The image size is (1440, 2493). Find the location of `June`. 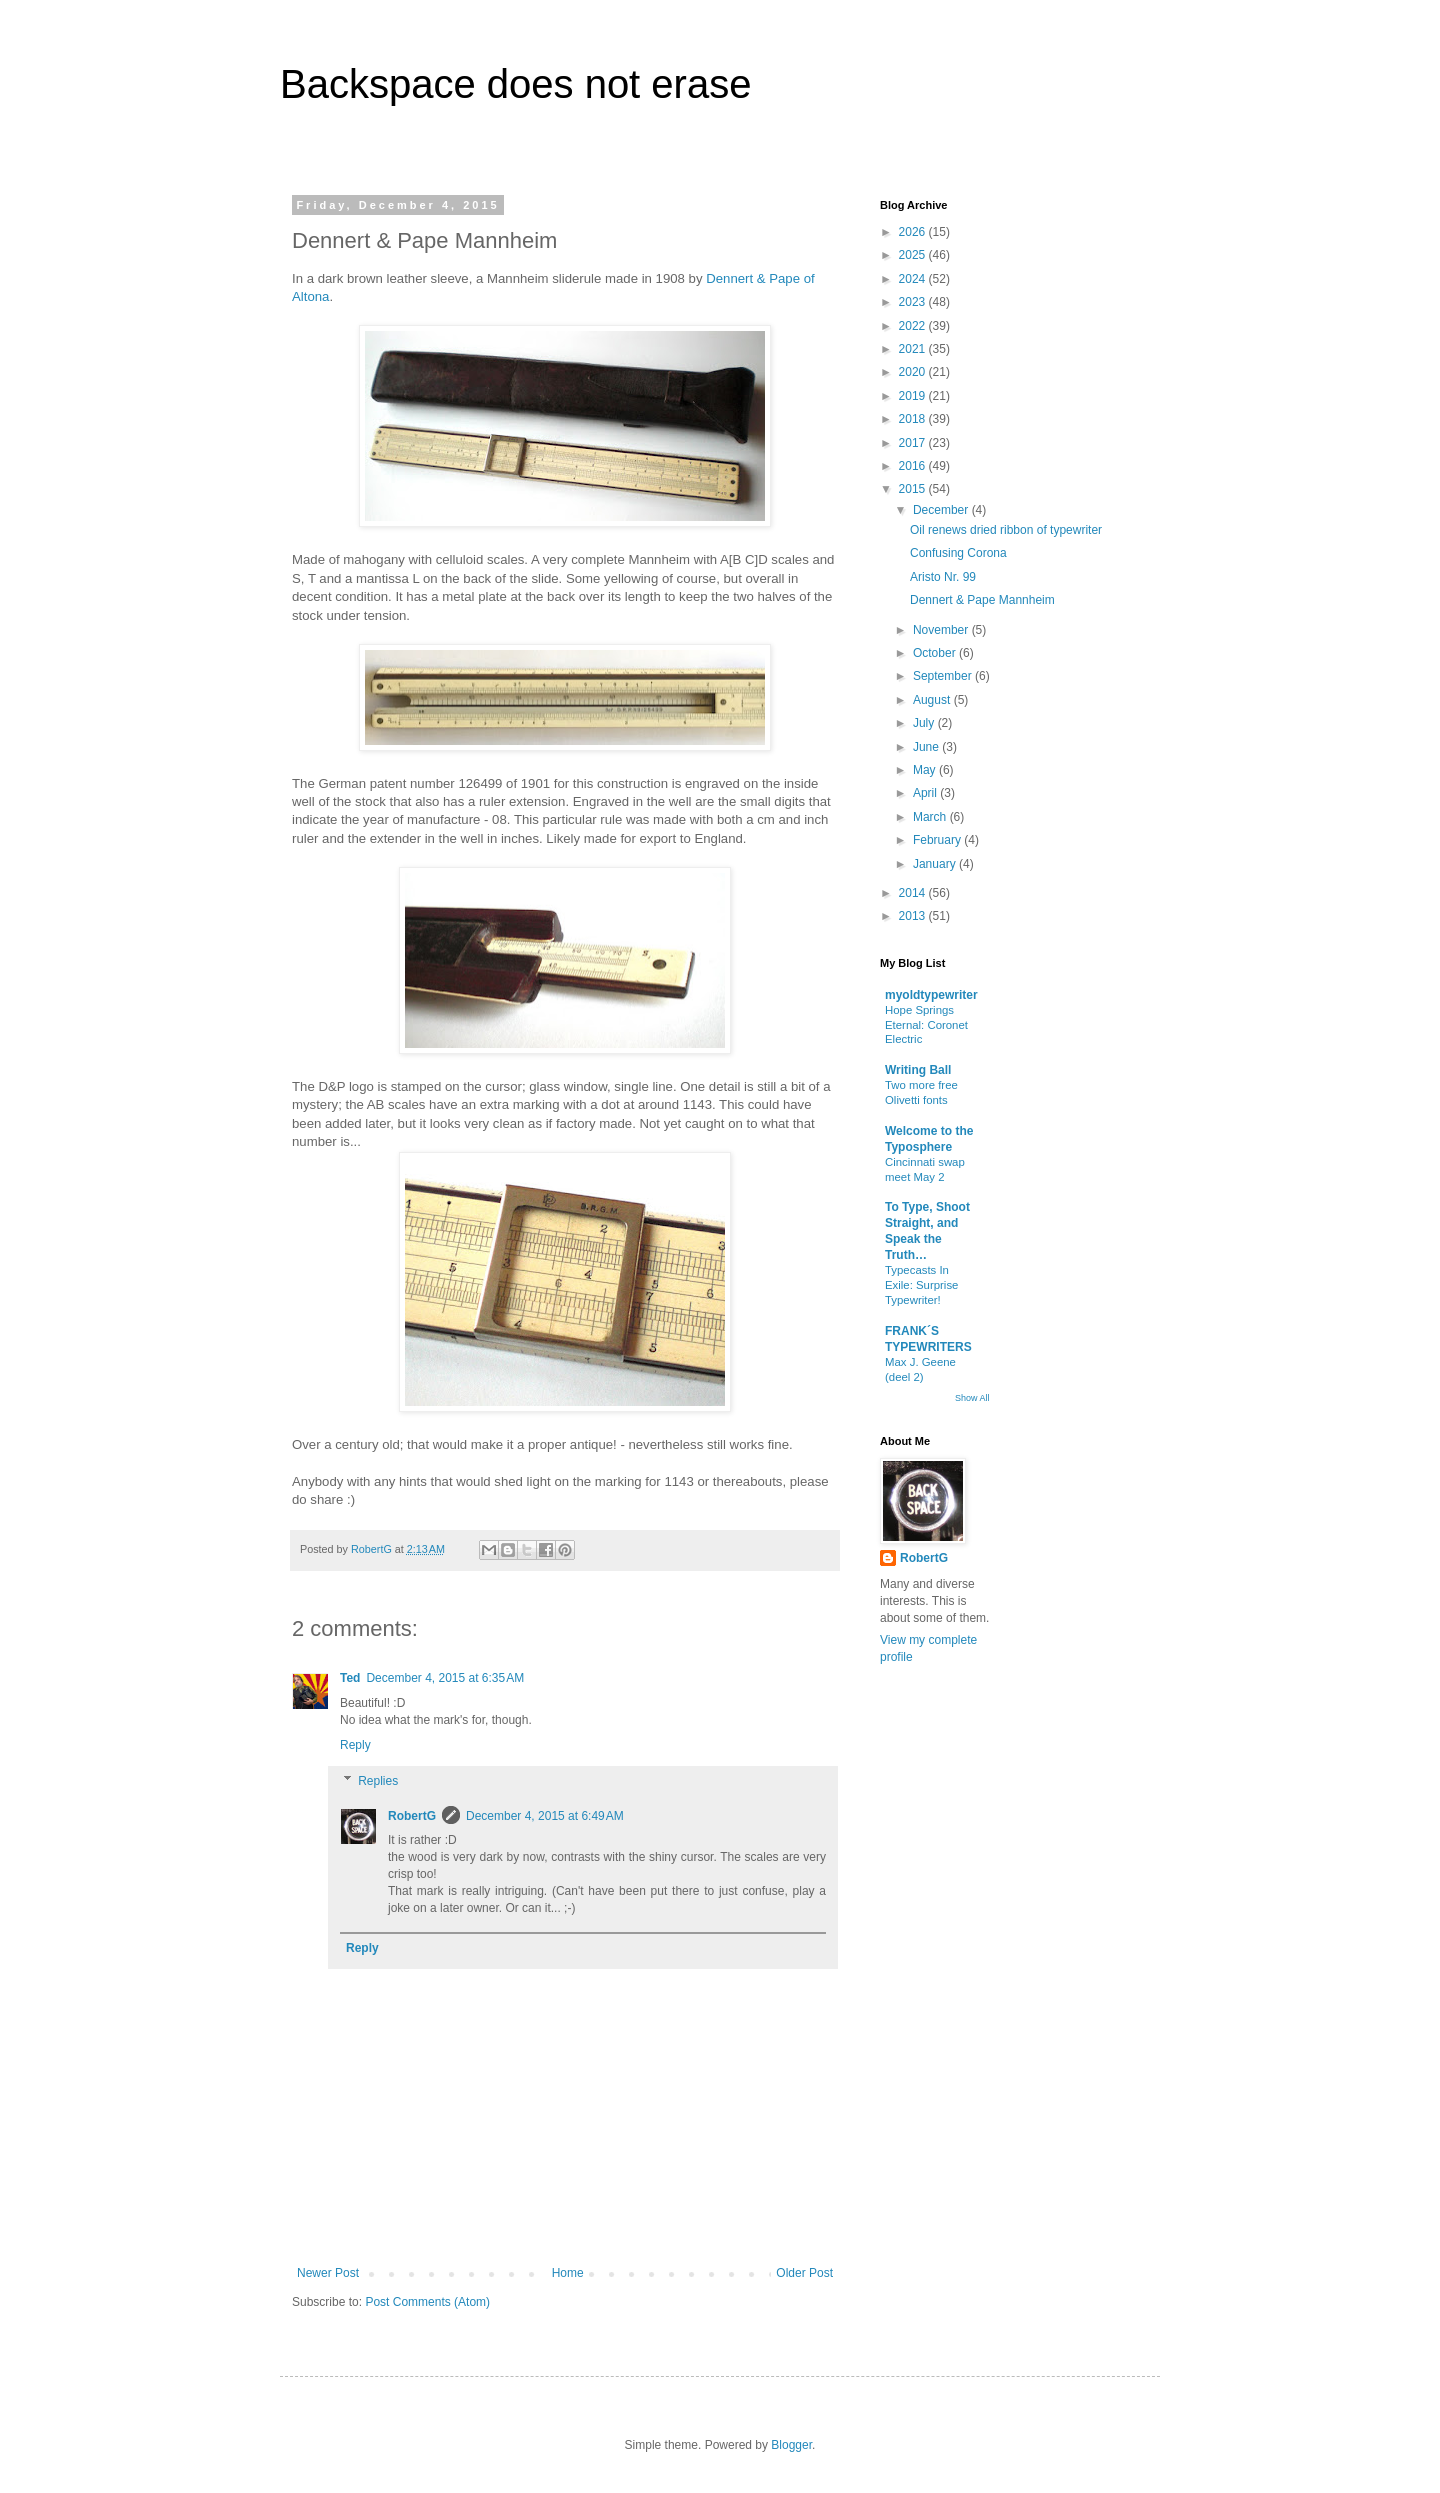

June is located at coordinates (927, 747).